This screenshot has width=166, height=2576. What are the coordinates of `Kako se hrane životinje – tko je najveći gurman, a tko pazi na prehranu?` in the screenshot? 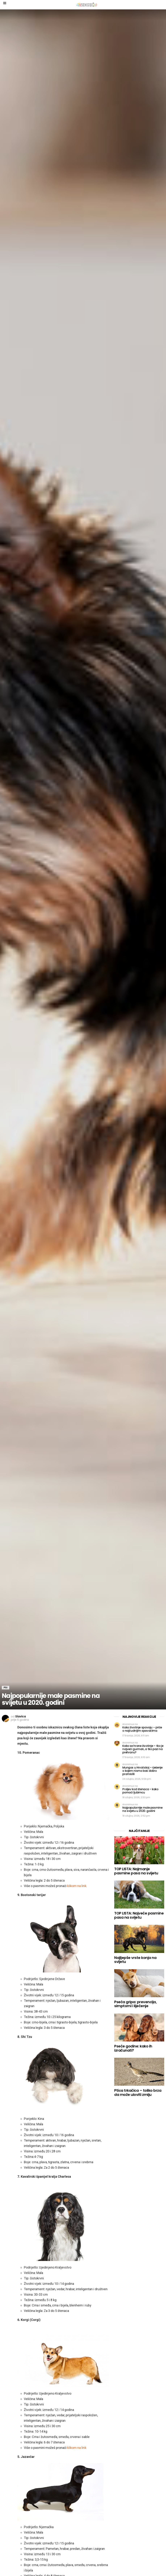 It's located at (142, 1749).